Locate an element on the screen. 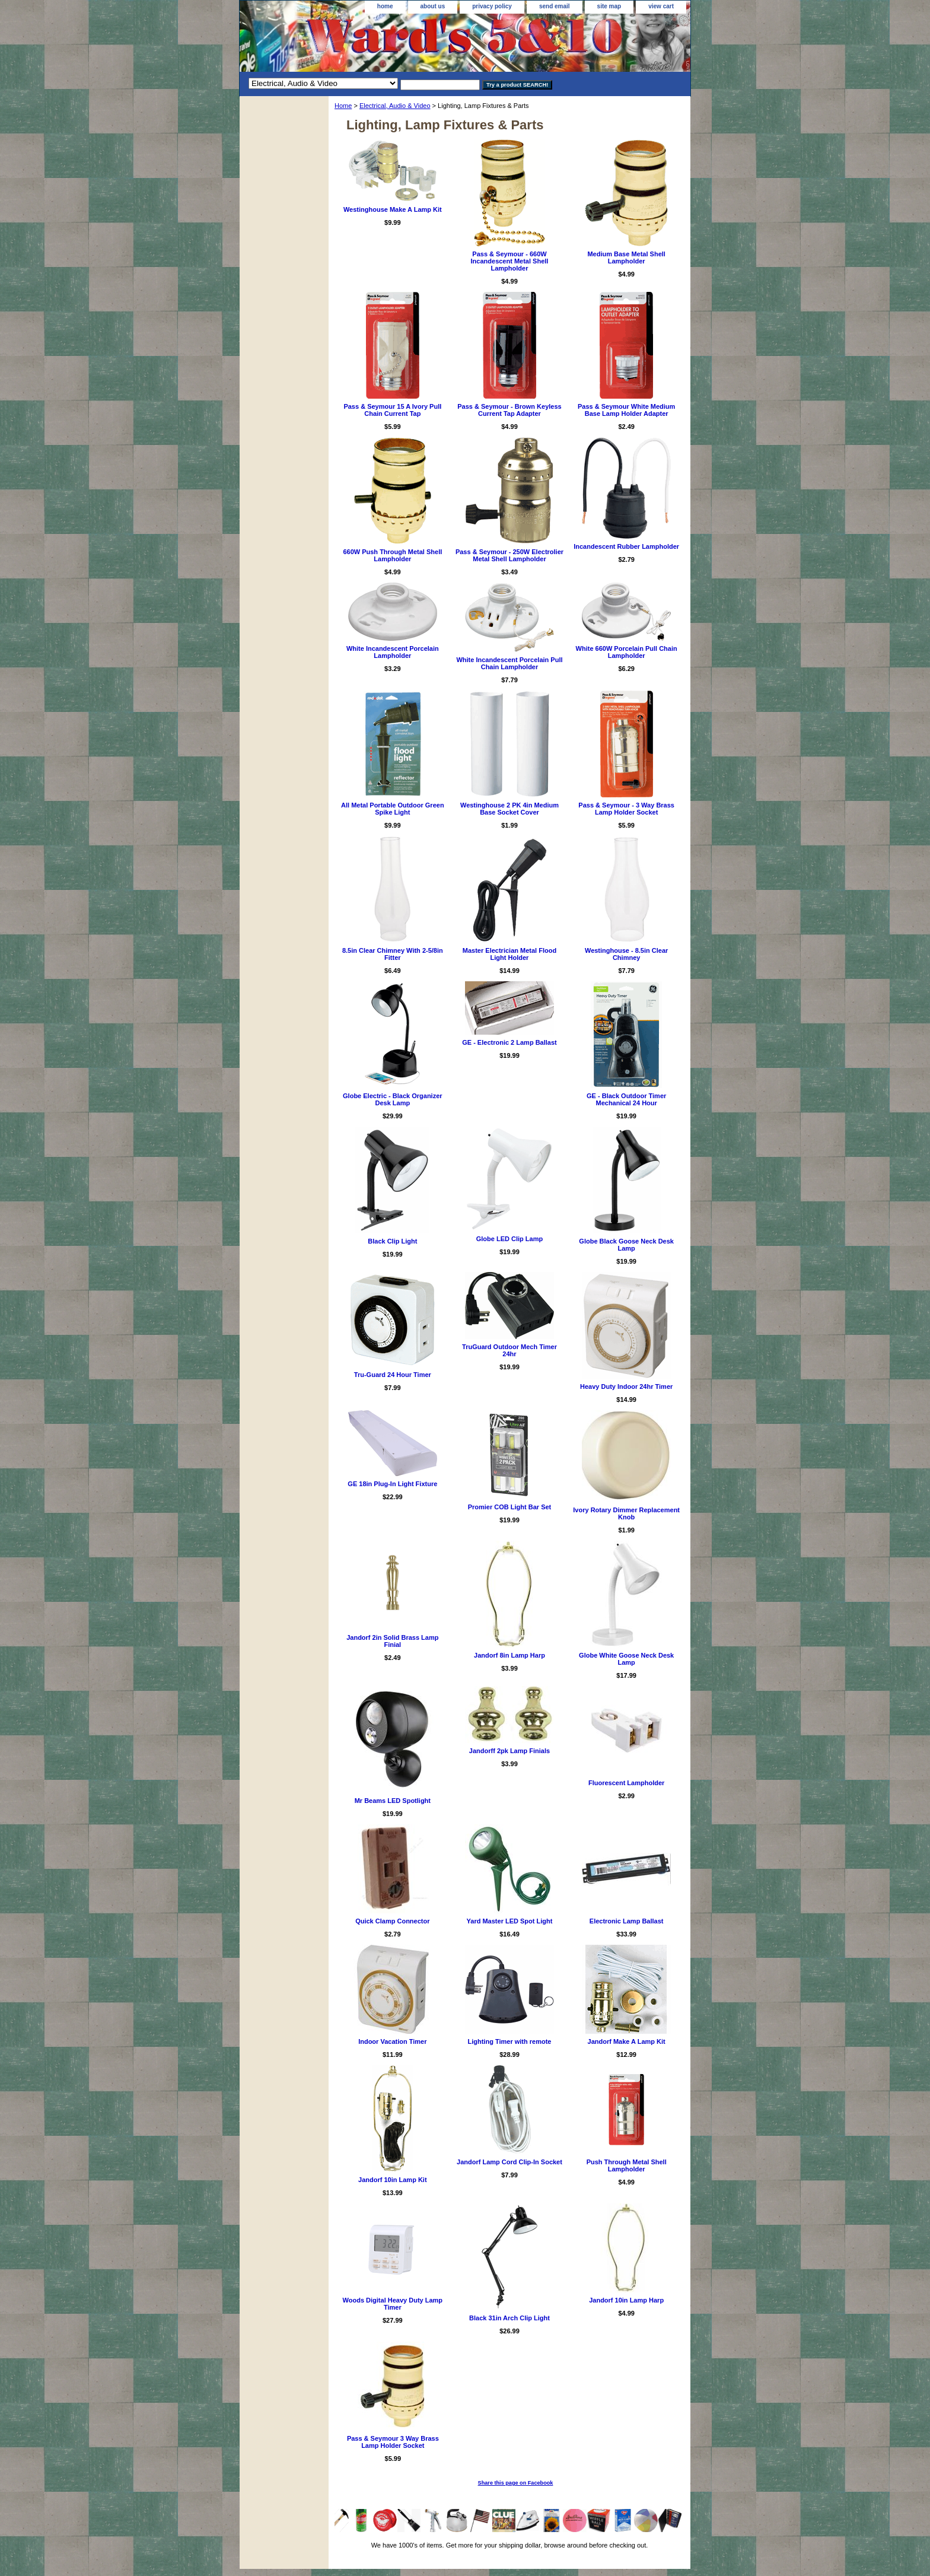 This screenshot has width=930, height=2576. Jandorf 8in Lamp Harp is located at coordinates (509, 1655).